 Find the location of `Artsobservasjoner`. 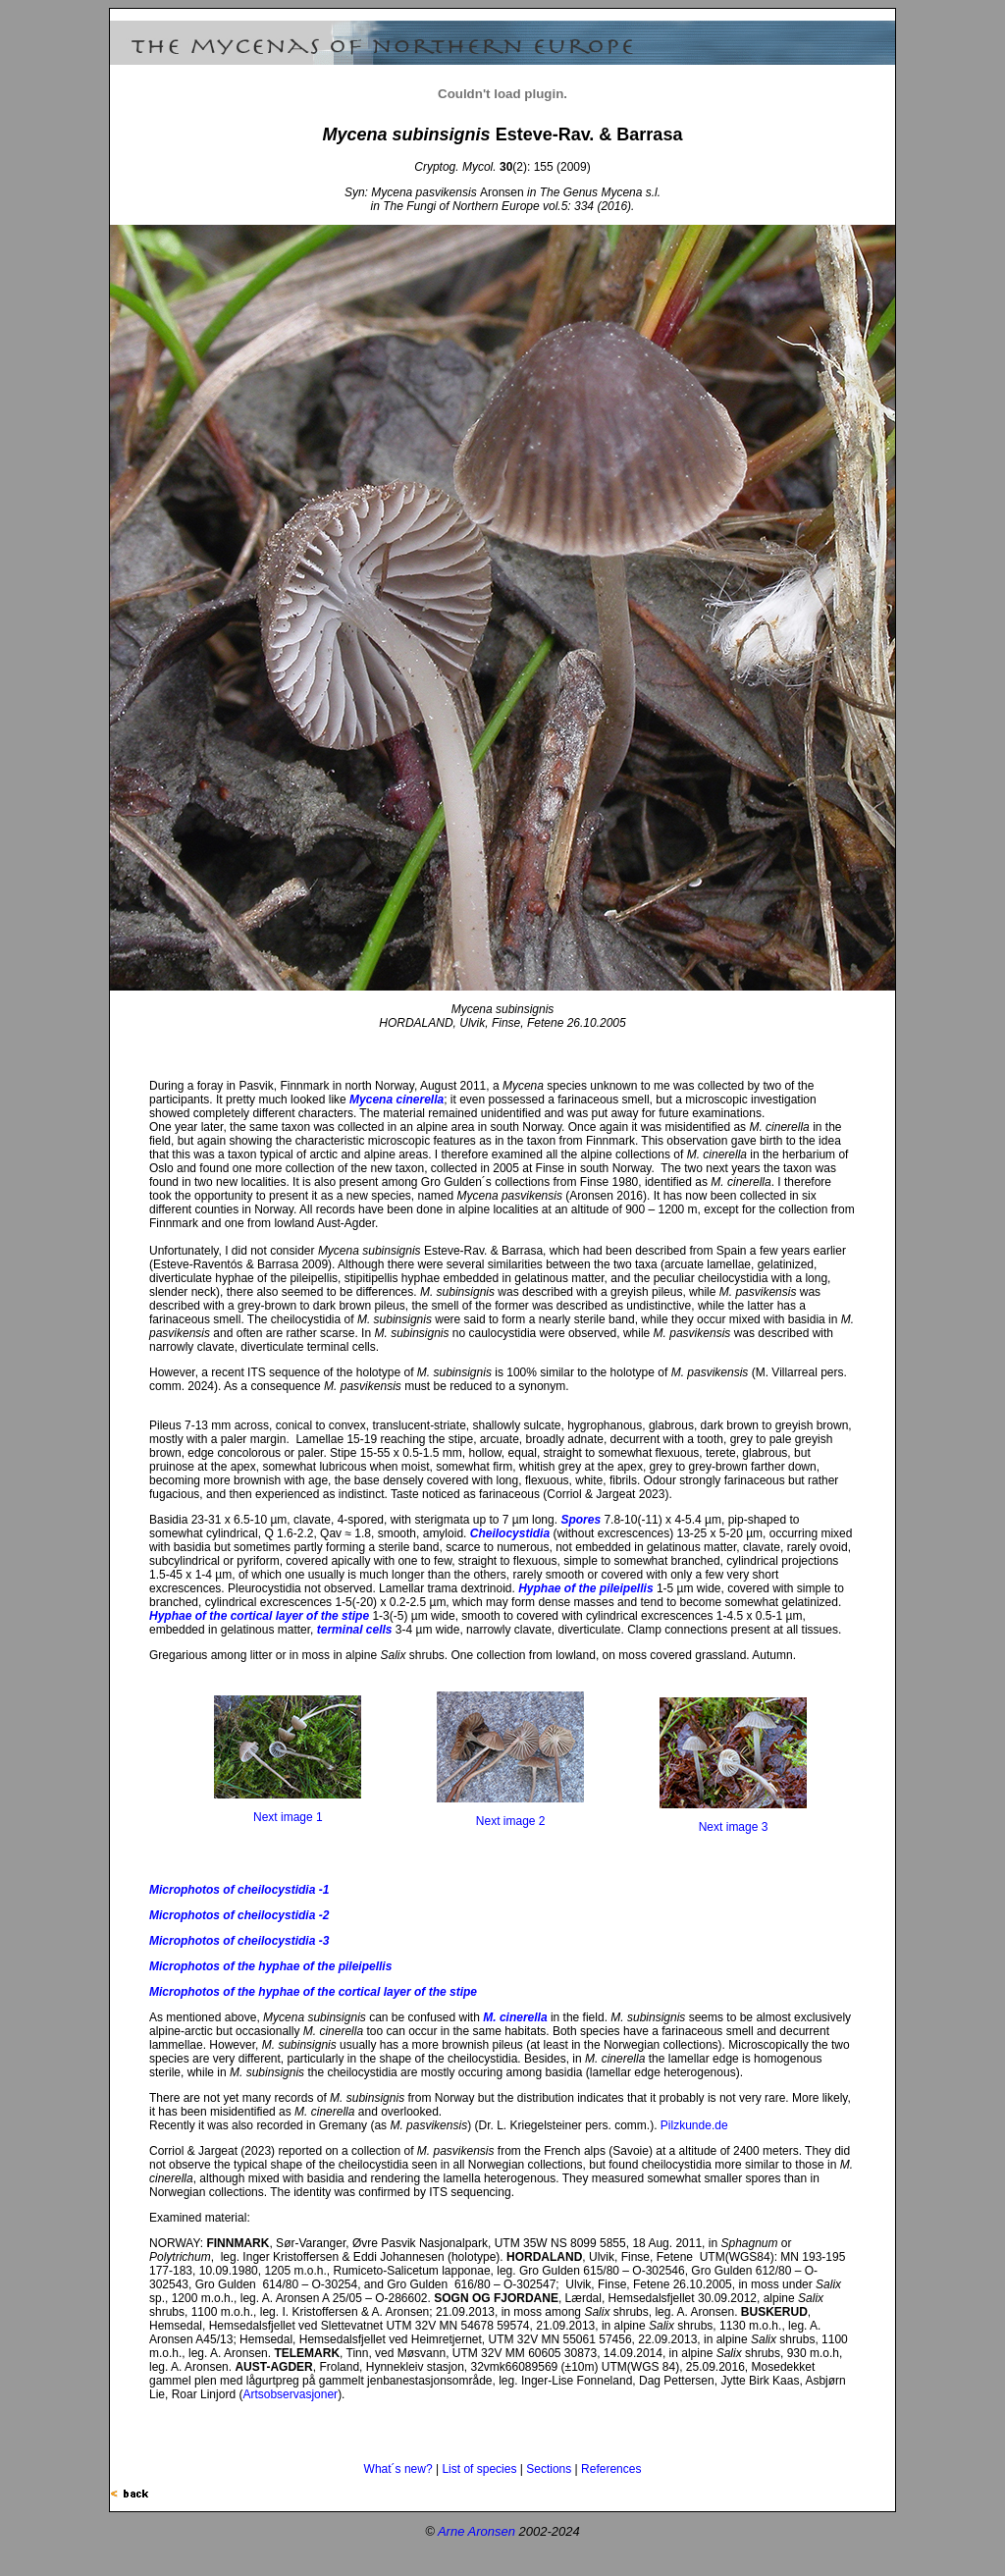

Artsobservasjoner is located at coordinates (290, 2394).